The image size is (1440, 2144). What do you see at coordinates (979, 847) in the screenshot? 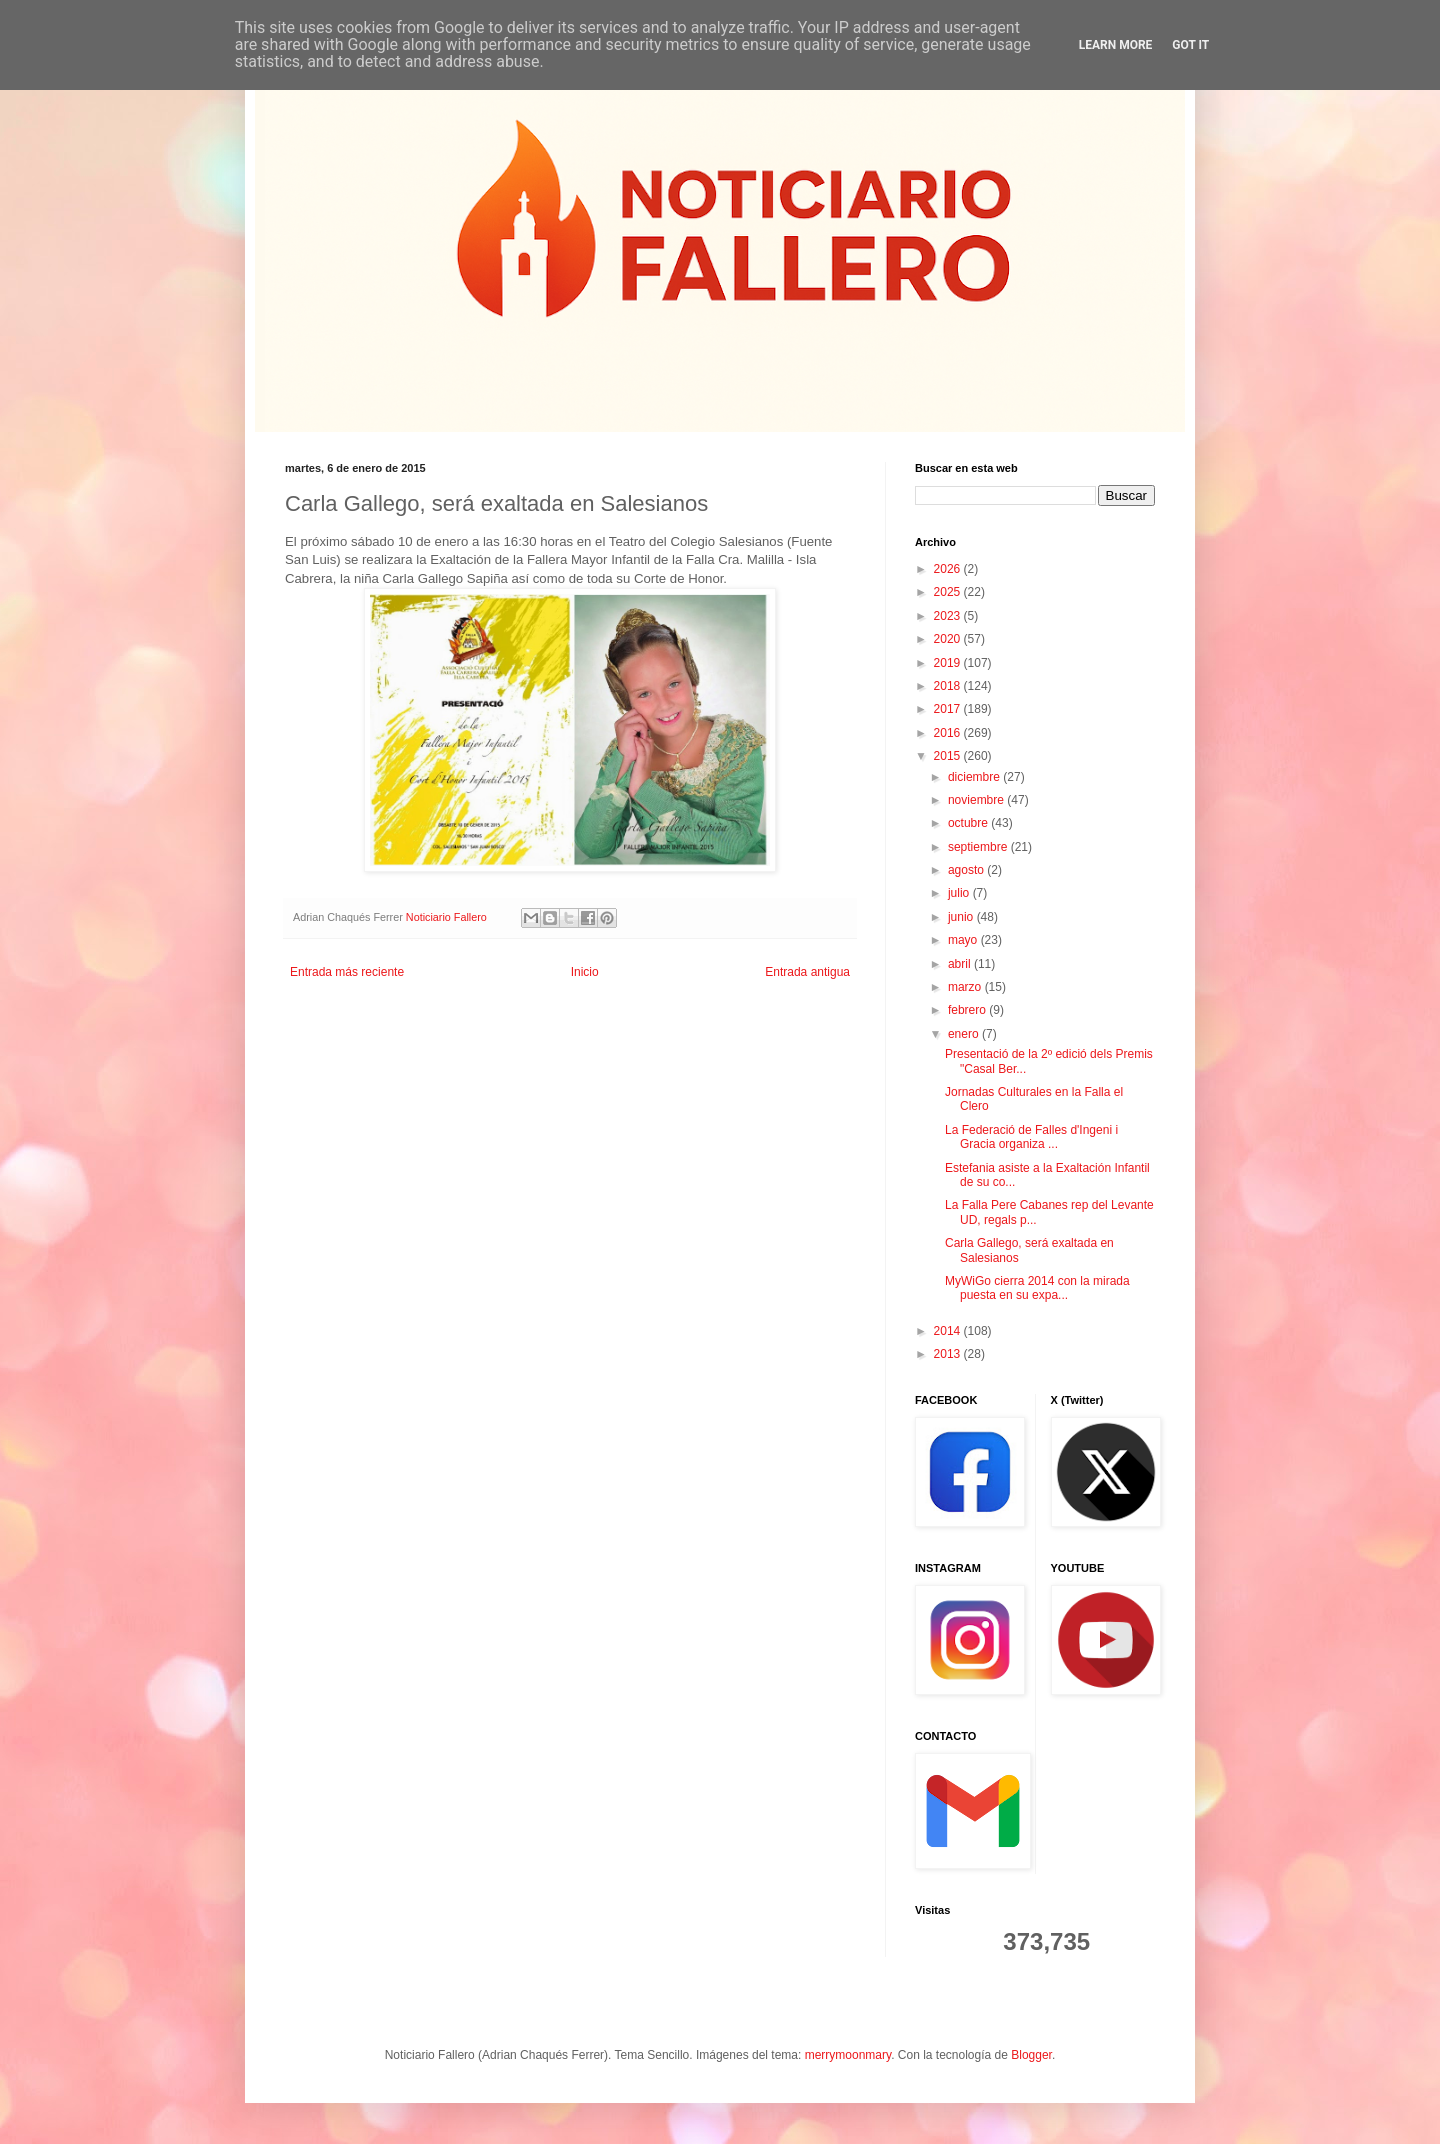
I see `septiembre` at bounding box center [979, 847].